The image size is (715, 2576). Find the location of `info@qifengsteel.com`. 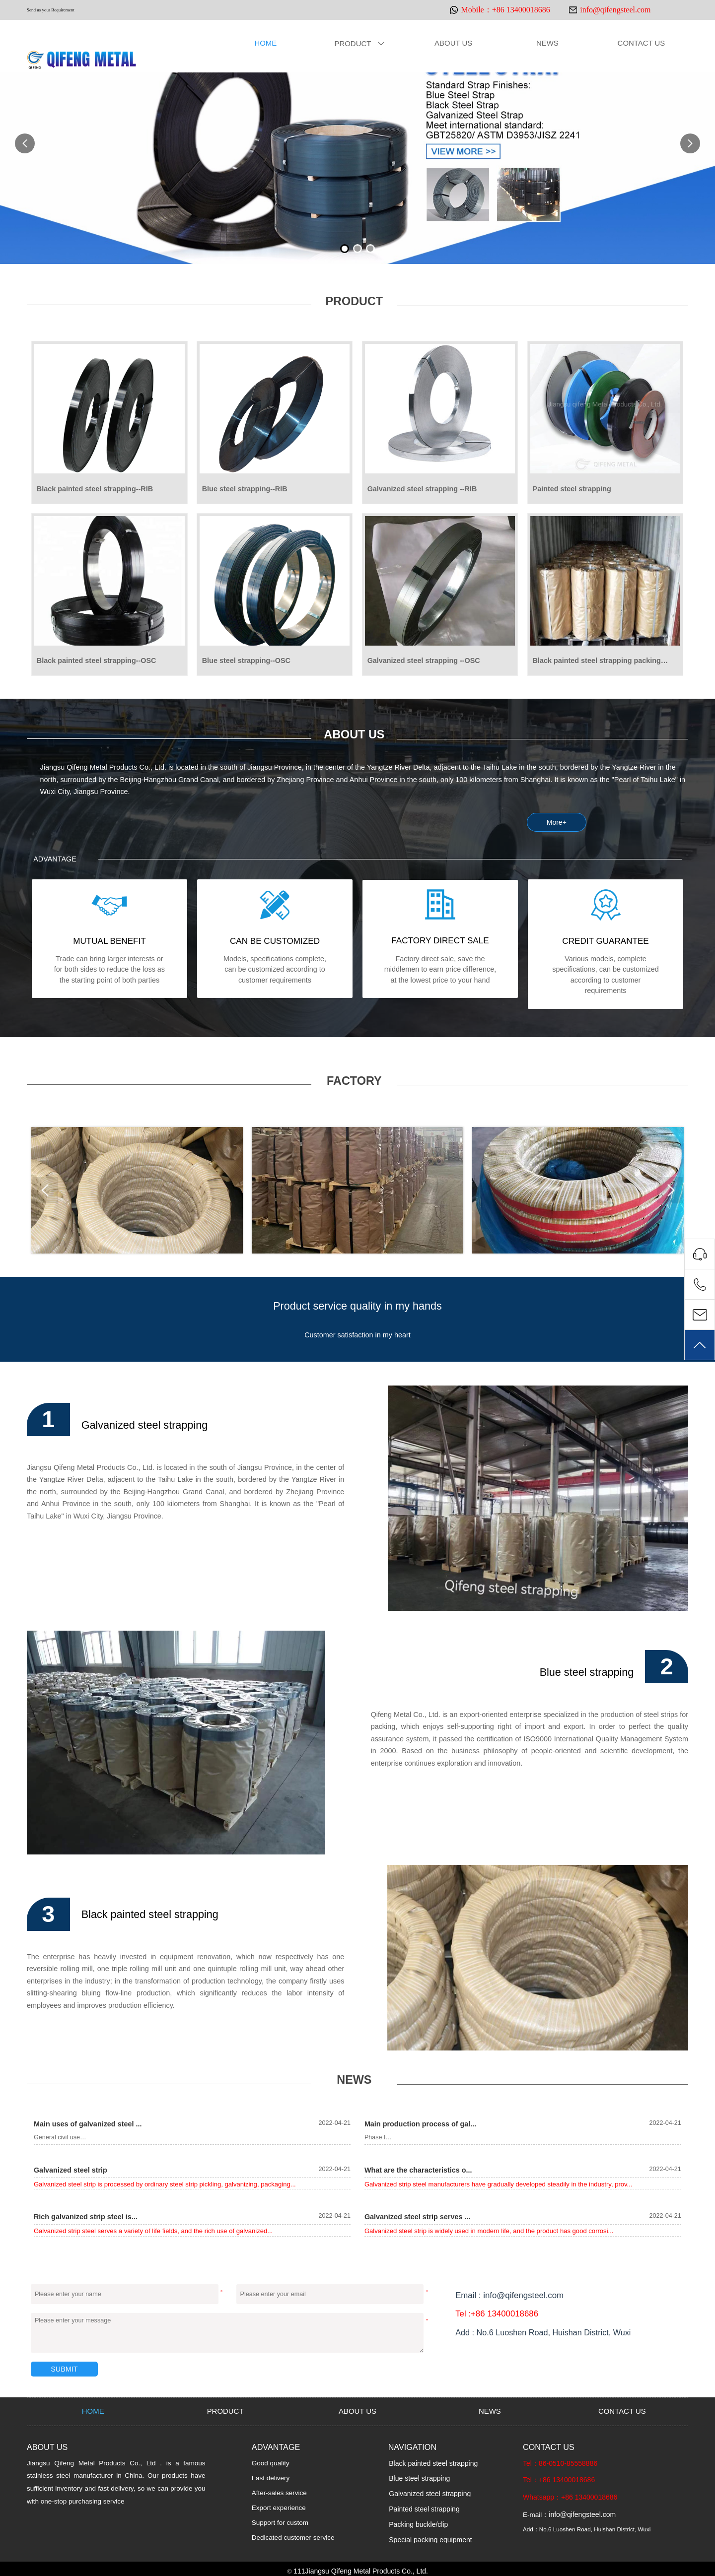

info@qifengsteel.com is located at coordinates (615, 9).